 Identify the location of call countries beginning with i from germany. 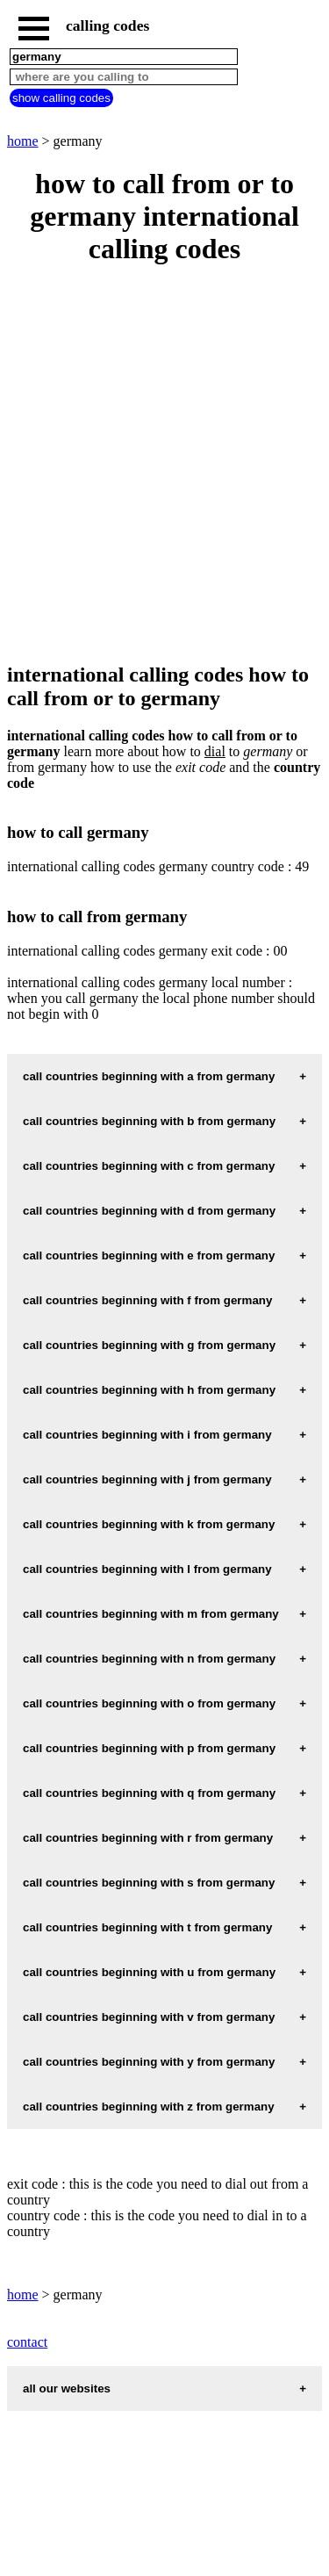
(147, 1434).